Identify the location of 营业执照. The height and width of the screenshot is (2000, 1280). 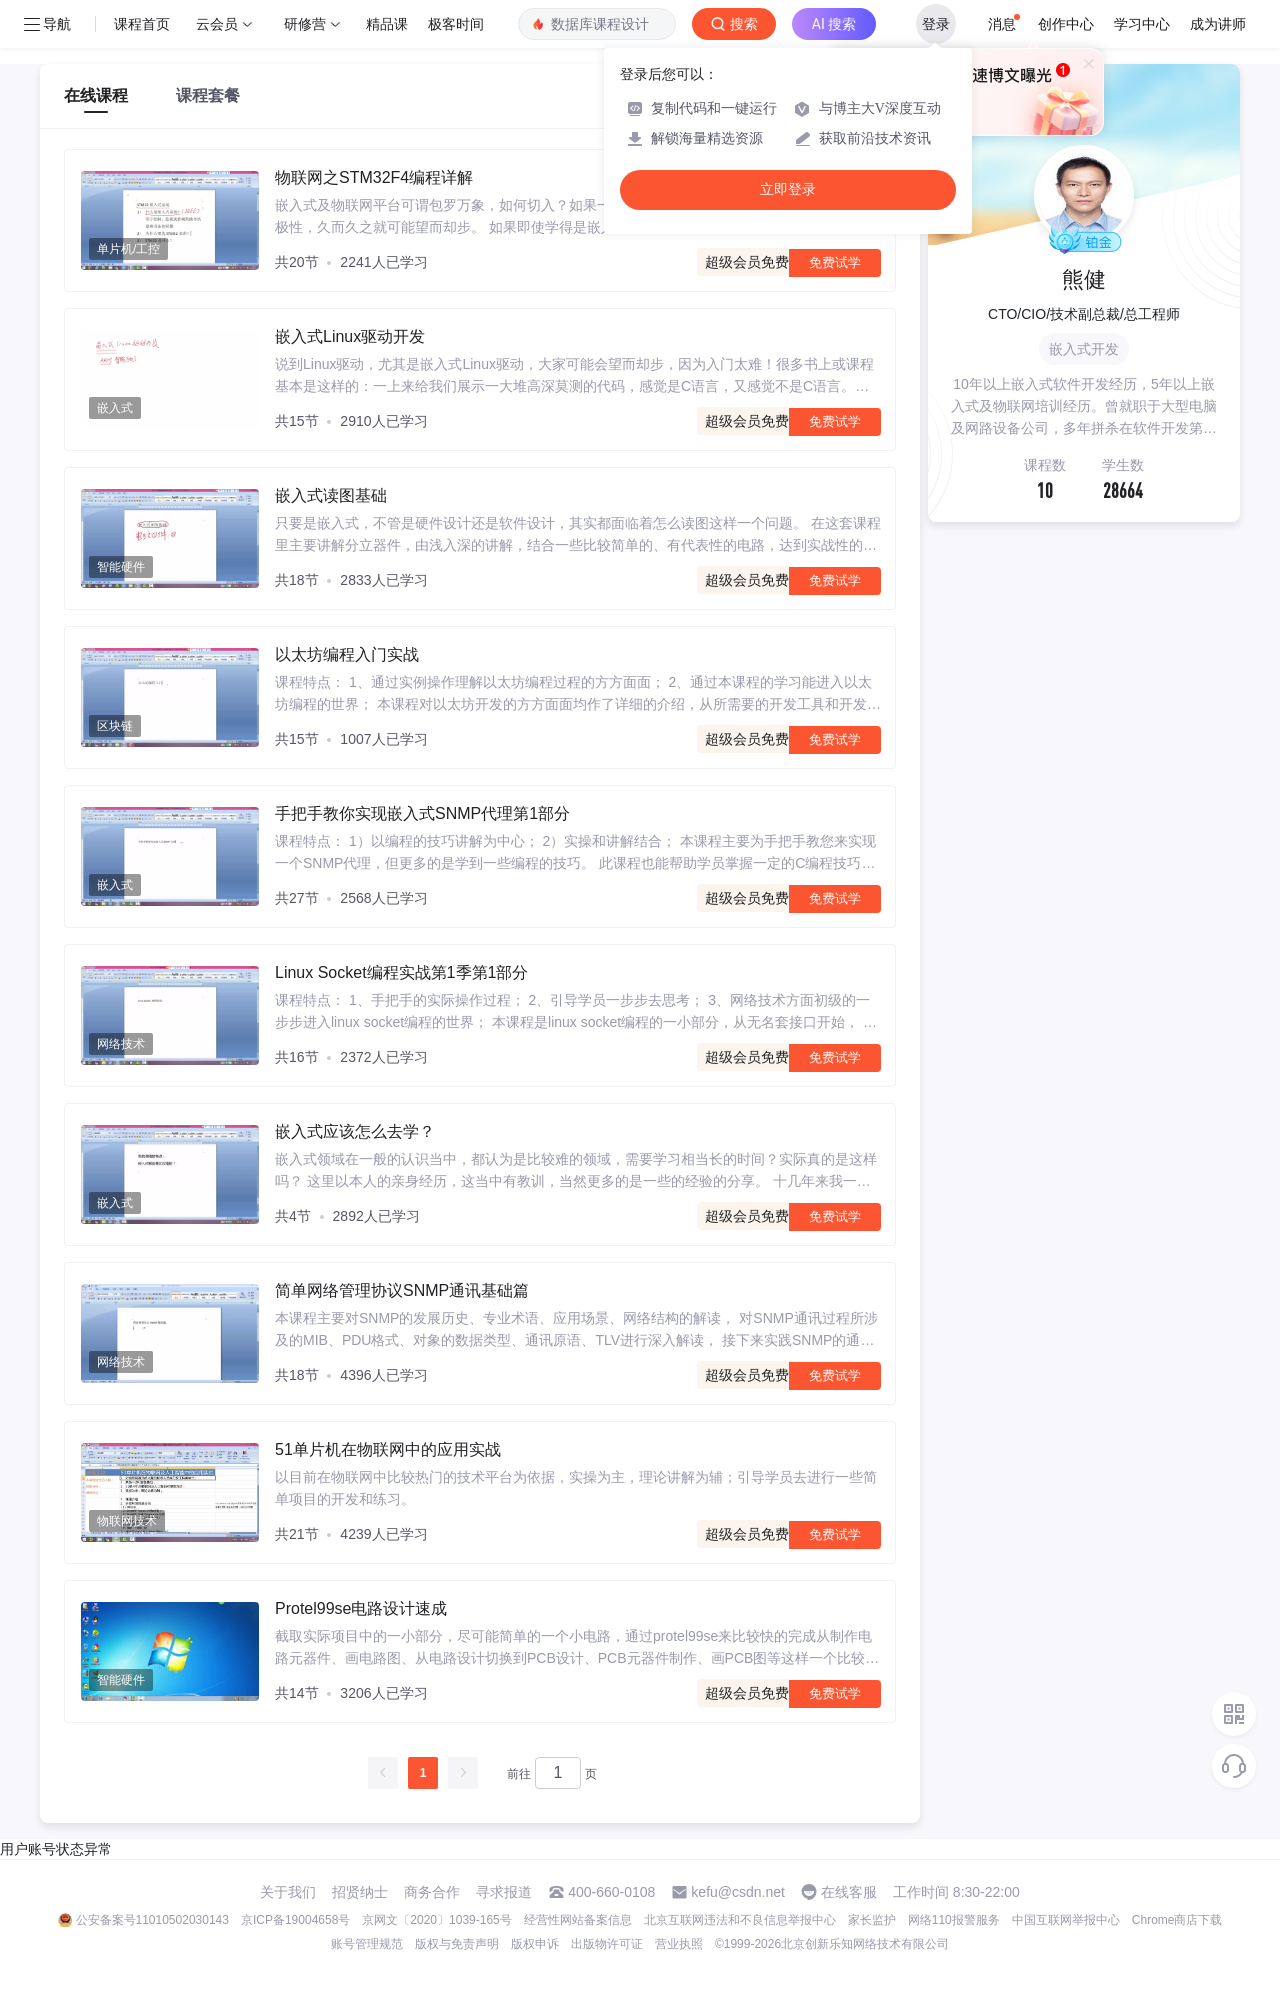
(679, 1944).